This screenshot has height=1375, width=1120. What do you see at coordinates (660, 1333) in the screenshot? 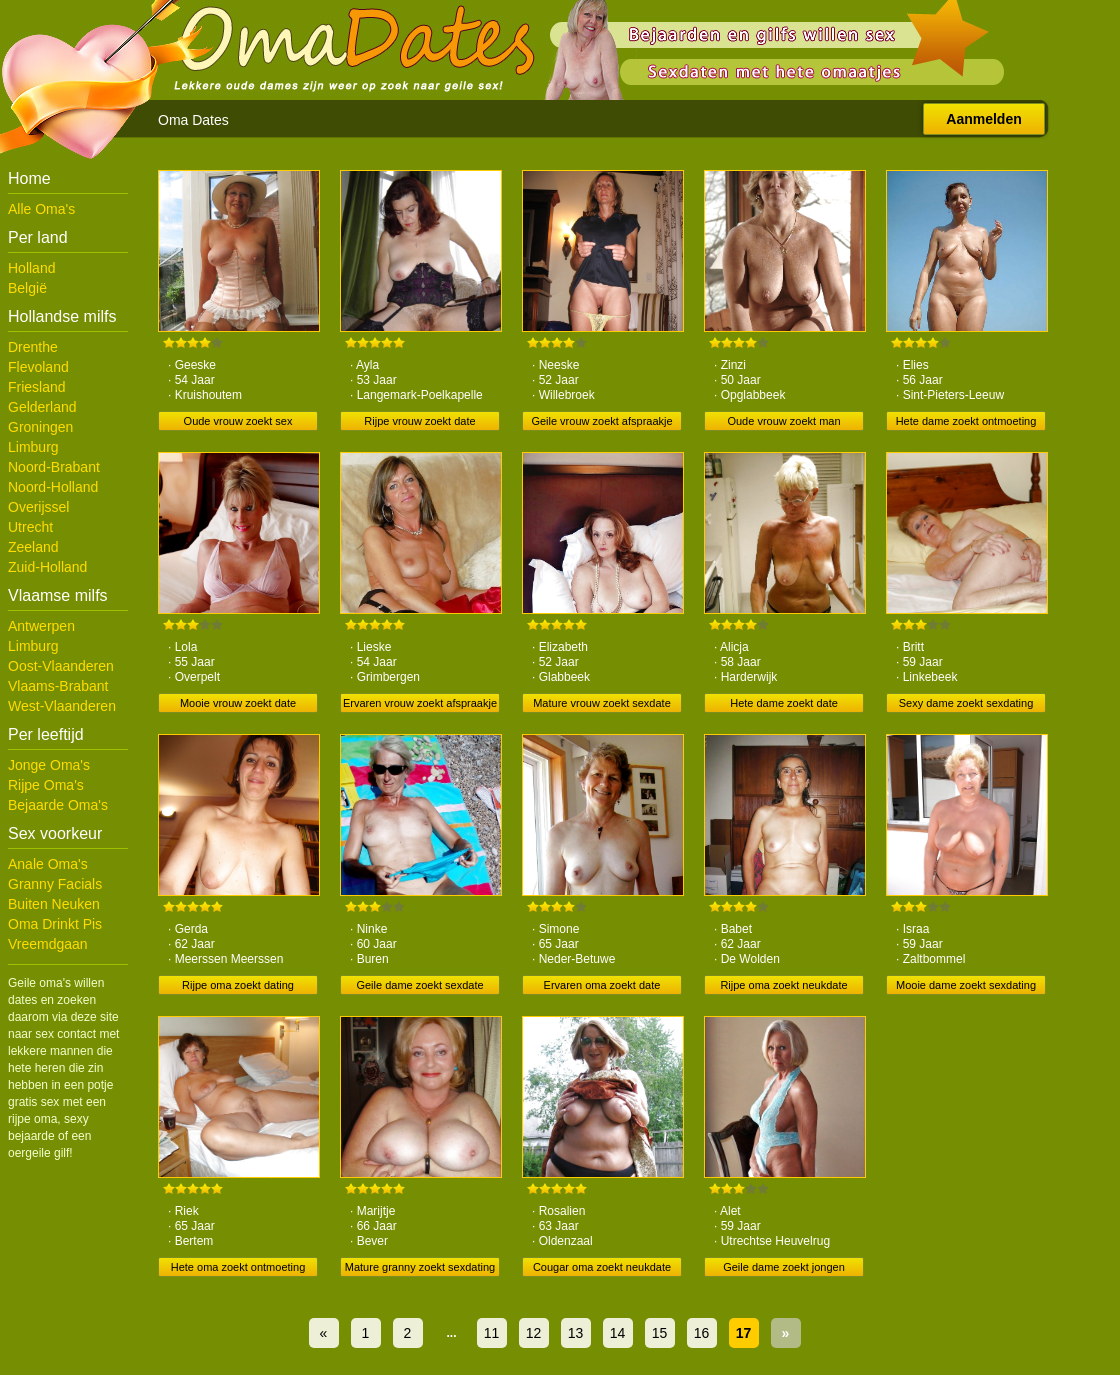
I see `15` at bounding box center [660, 1333].